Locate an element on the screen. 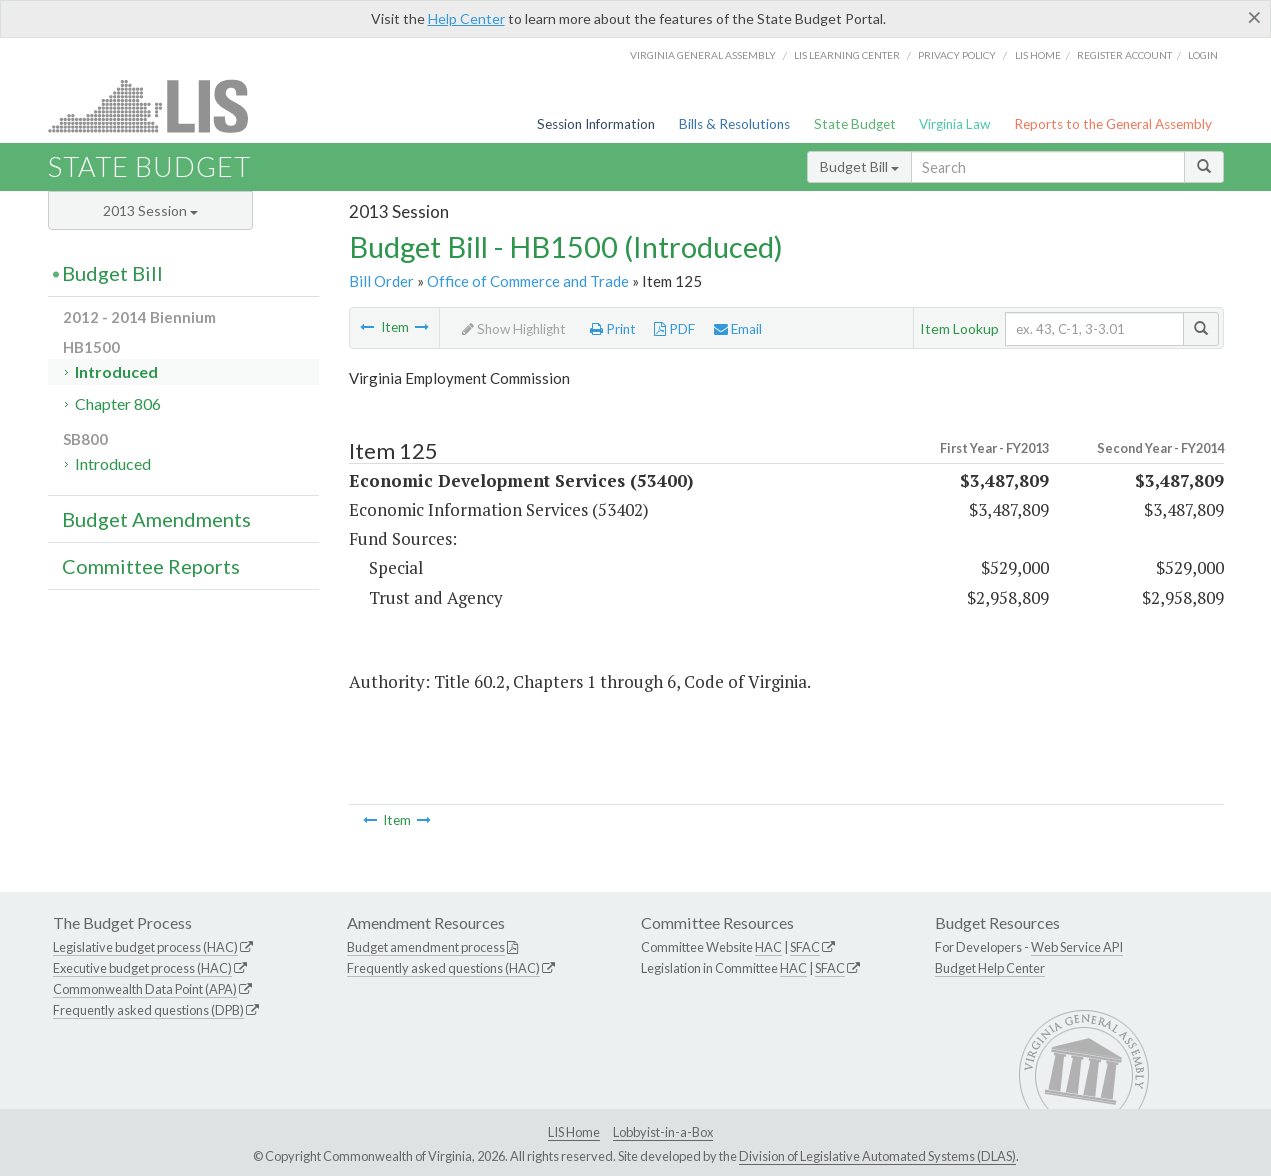 Image resolution: width=1271 pixels, height=1176 pixels. Bill Order is located at coordinates (381, 281).